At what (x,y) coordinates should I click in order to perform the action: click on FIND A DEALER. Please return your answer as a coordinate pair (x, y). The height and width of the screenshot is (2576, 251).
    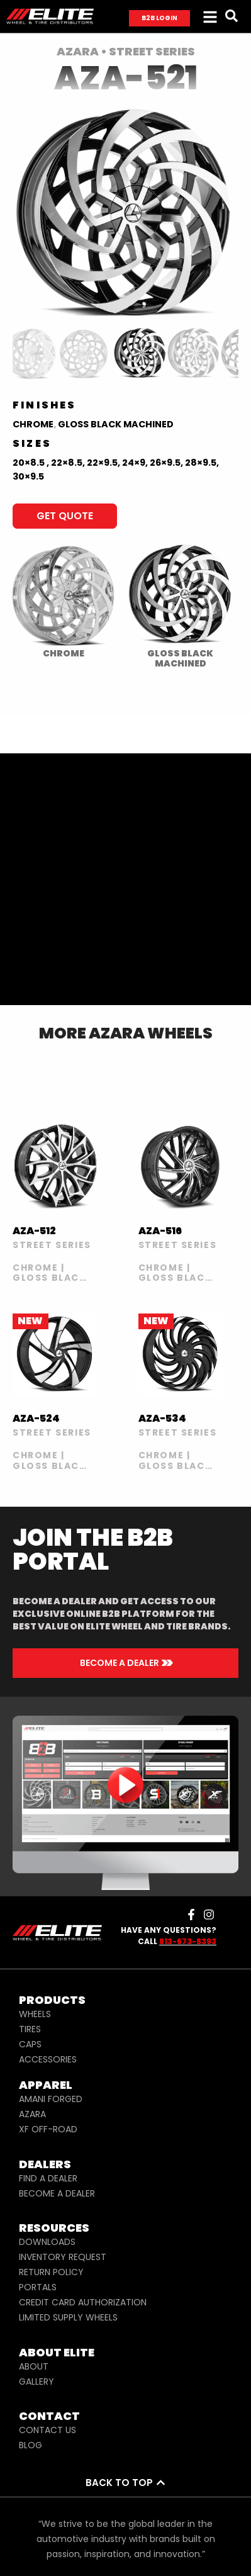
    Looking at the image, I should click on (48, 2178).